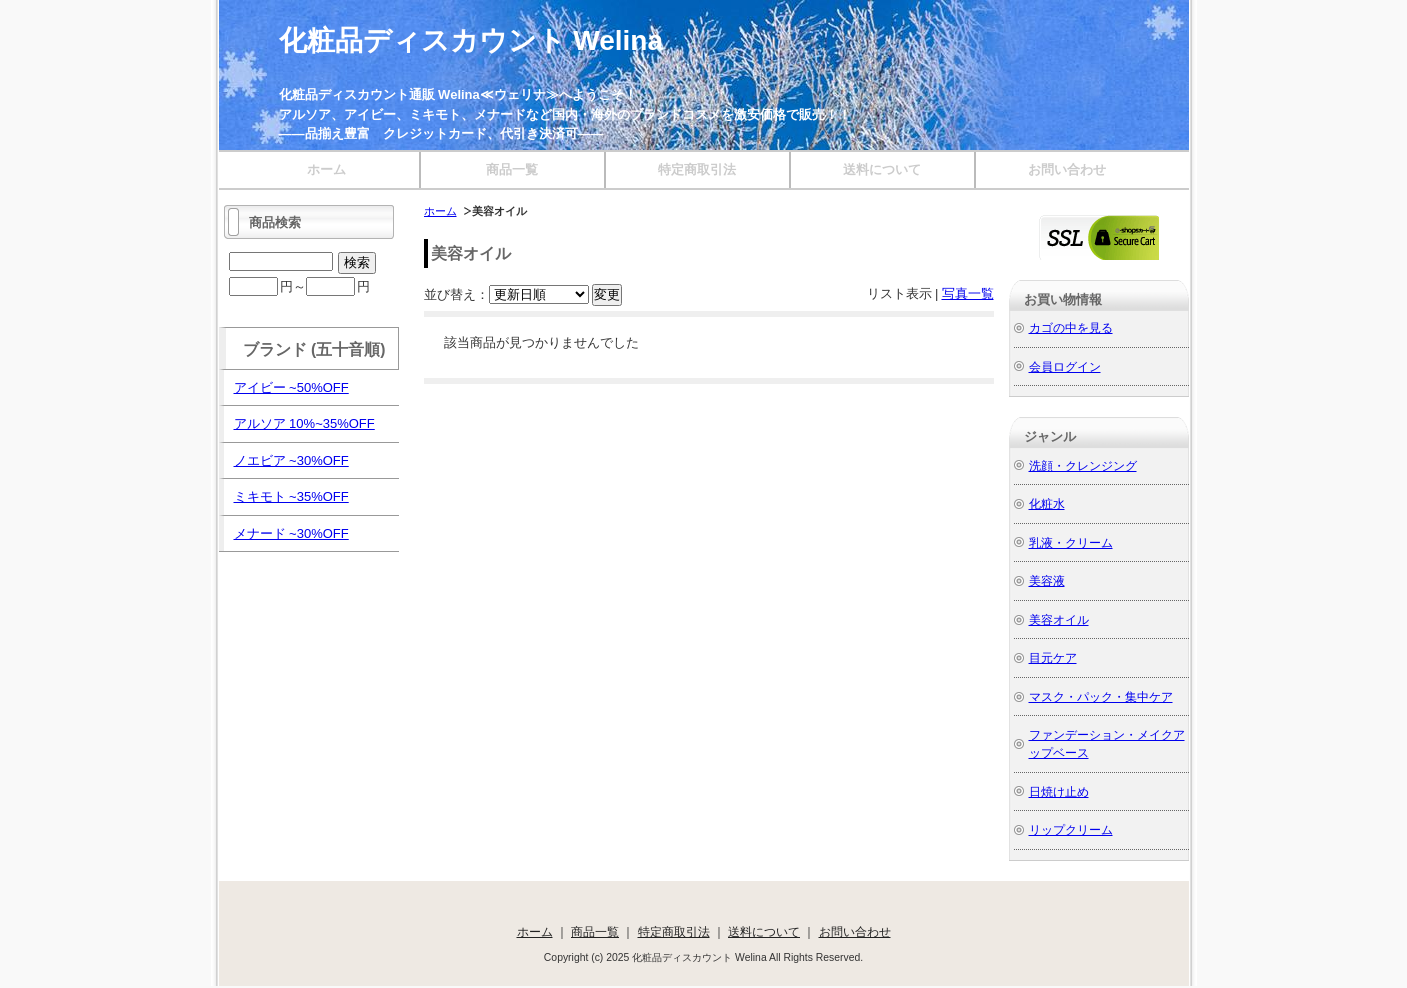 This screenshot has width=1407, height=988. Describe the element at coordinates (304, 423) in the screenshot. I see `アルソア 10%~35%OFF` at that location.